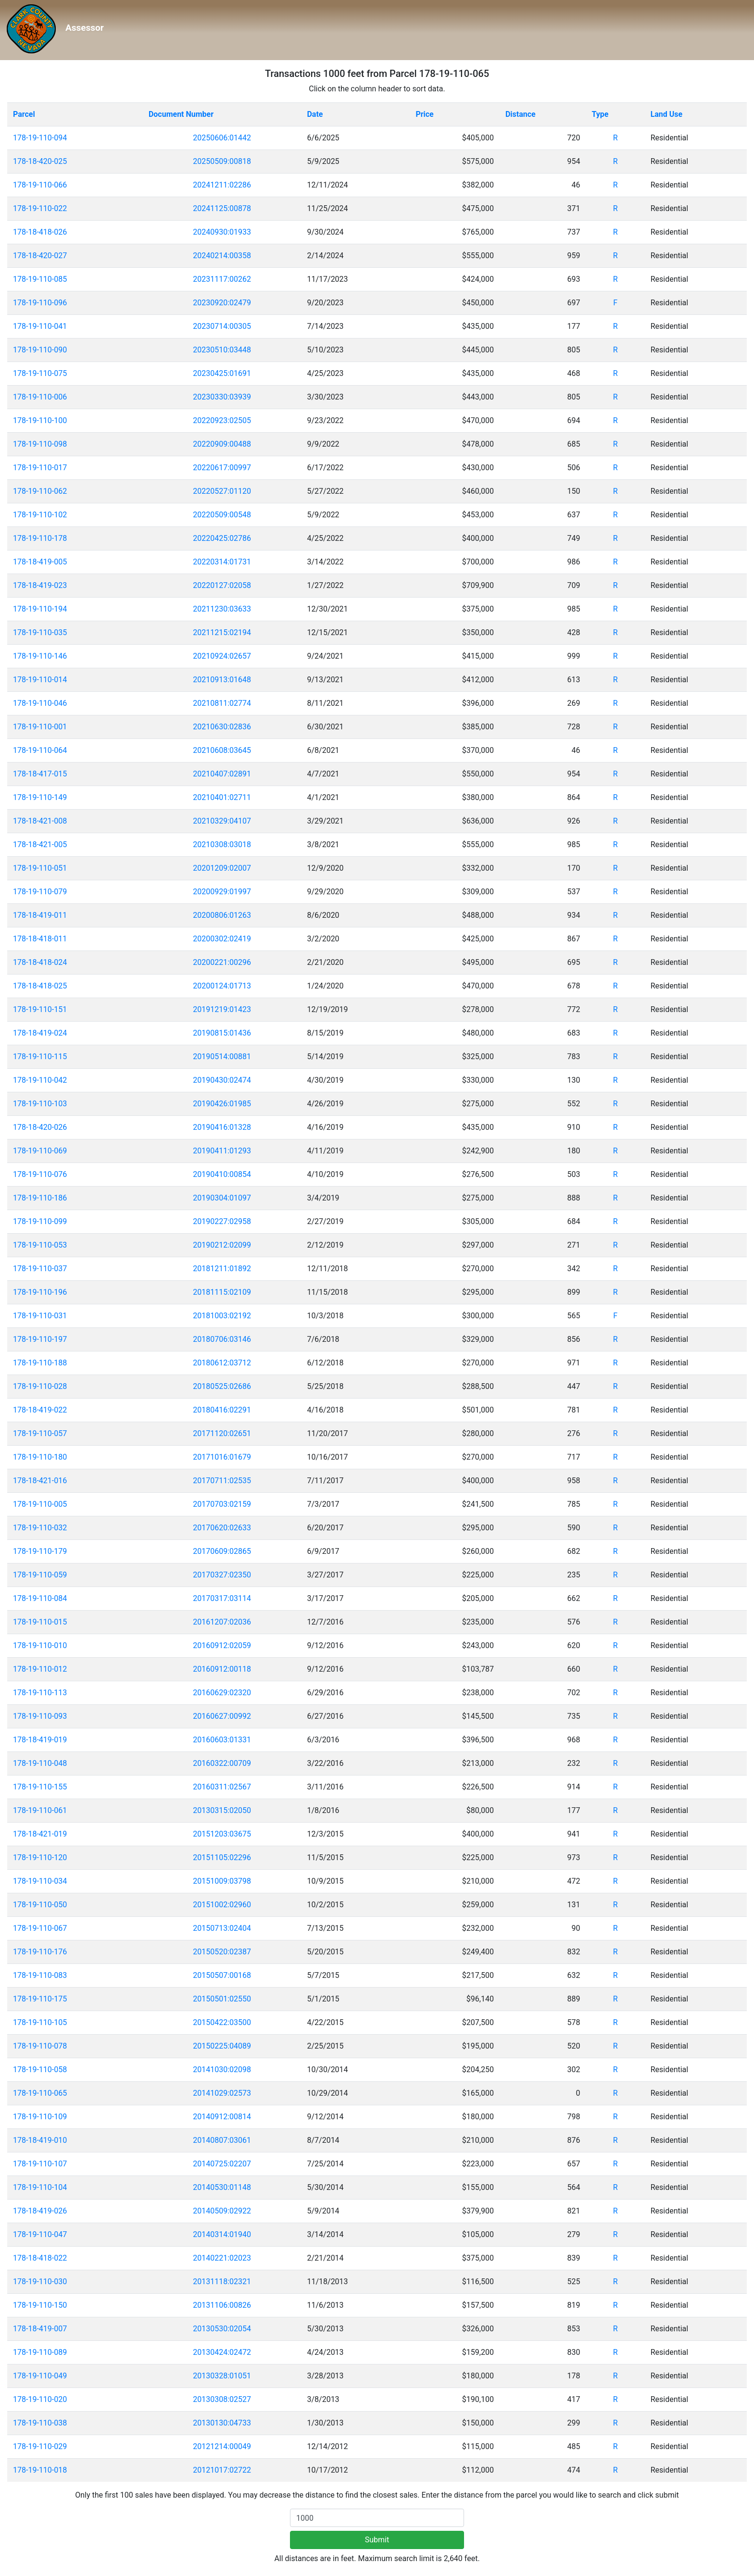 The width and height of the screenshot is (754, 2576). Describe the element at coordinates (222, 1504) in the screenshot. I see `20170703:02159` at that location.